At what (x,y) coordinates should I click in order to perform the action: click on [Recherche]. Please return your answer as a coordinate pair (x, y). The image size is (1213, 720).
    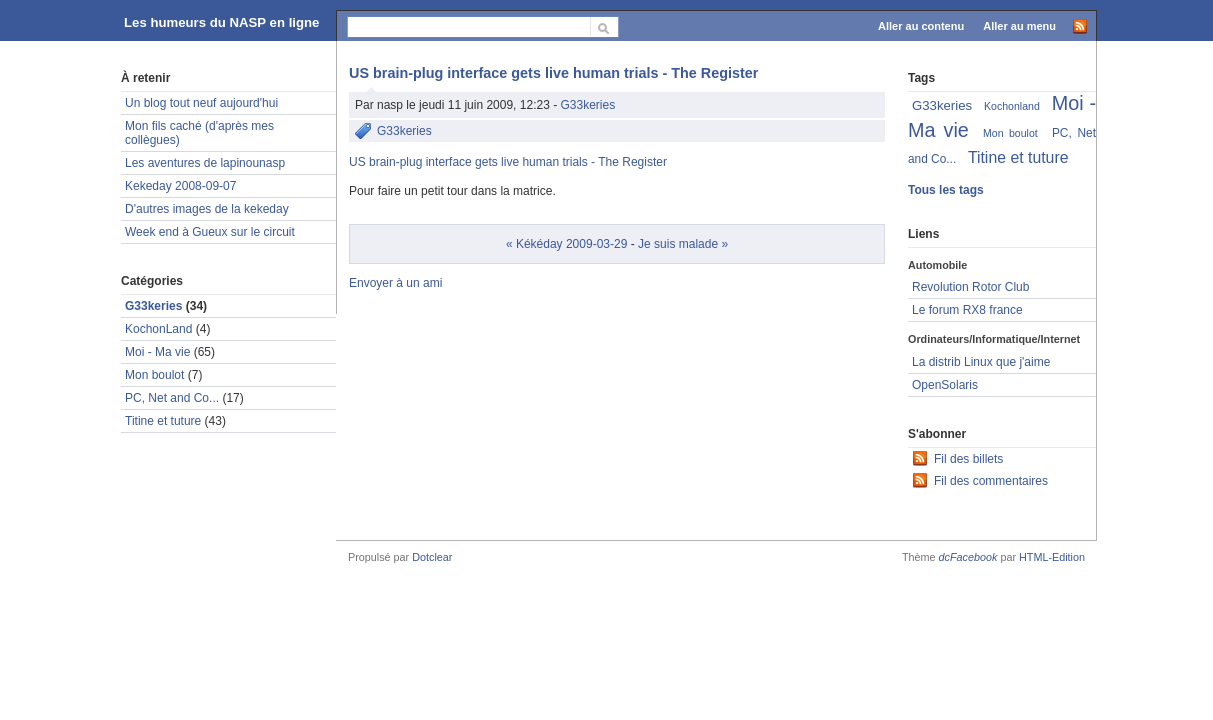
    Looking at the image, I should click on (469, 26).